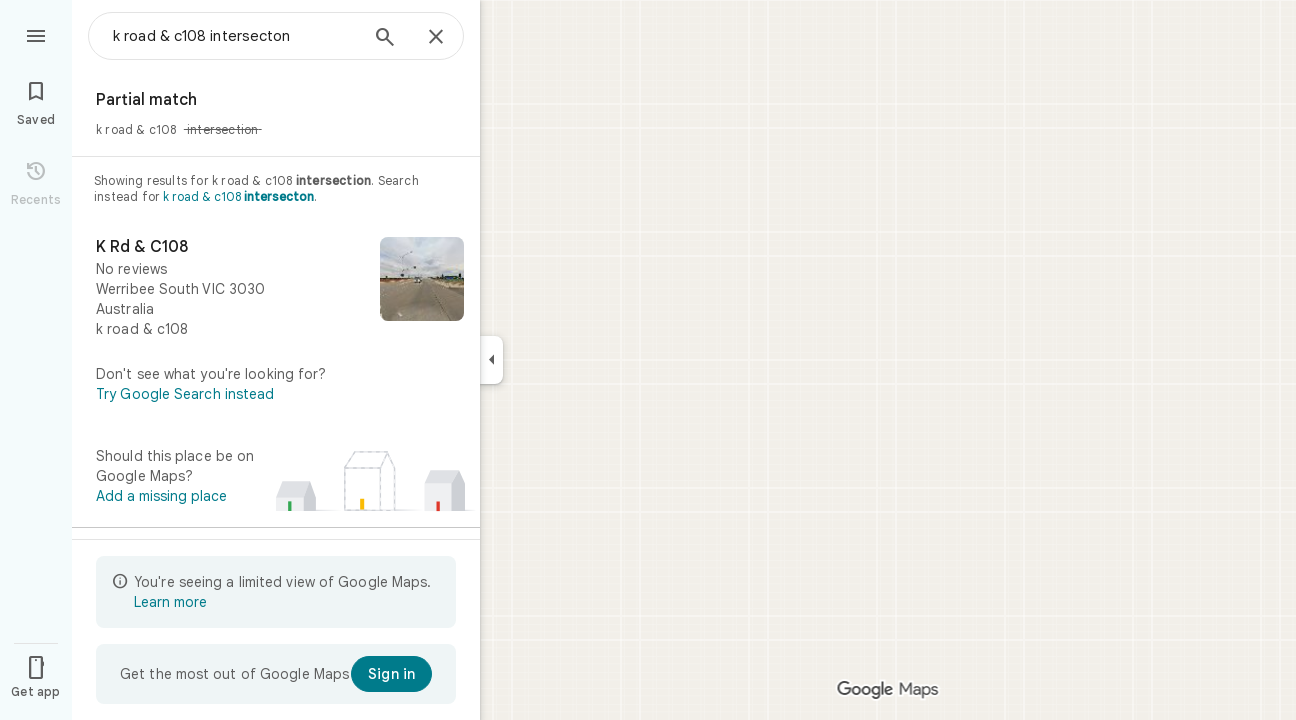 This screenshot has height=720, width=1296. I want to click on [Sign in], so click(391, 674).